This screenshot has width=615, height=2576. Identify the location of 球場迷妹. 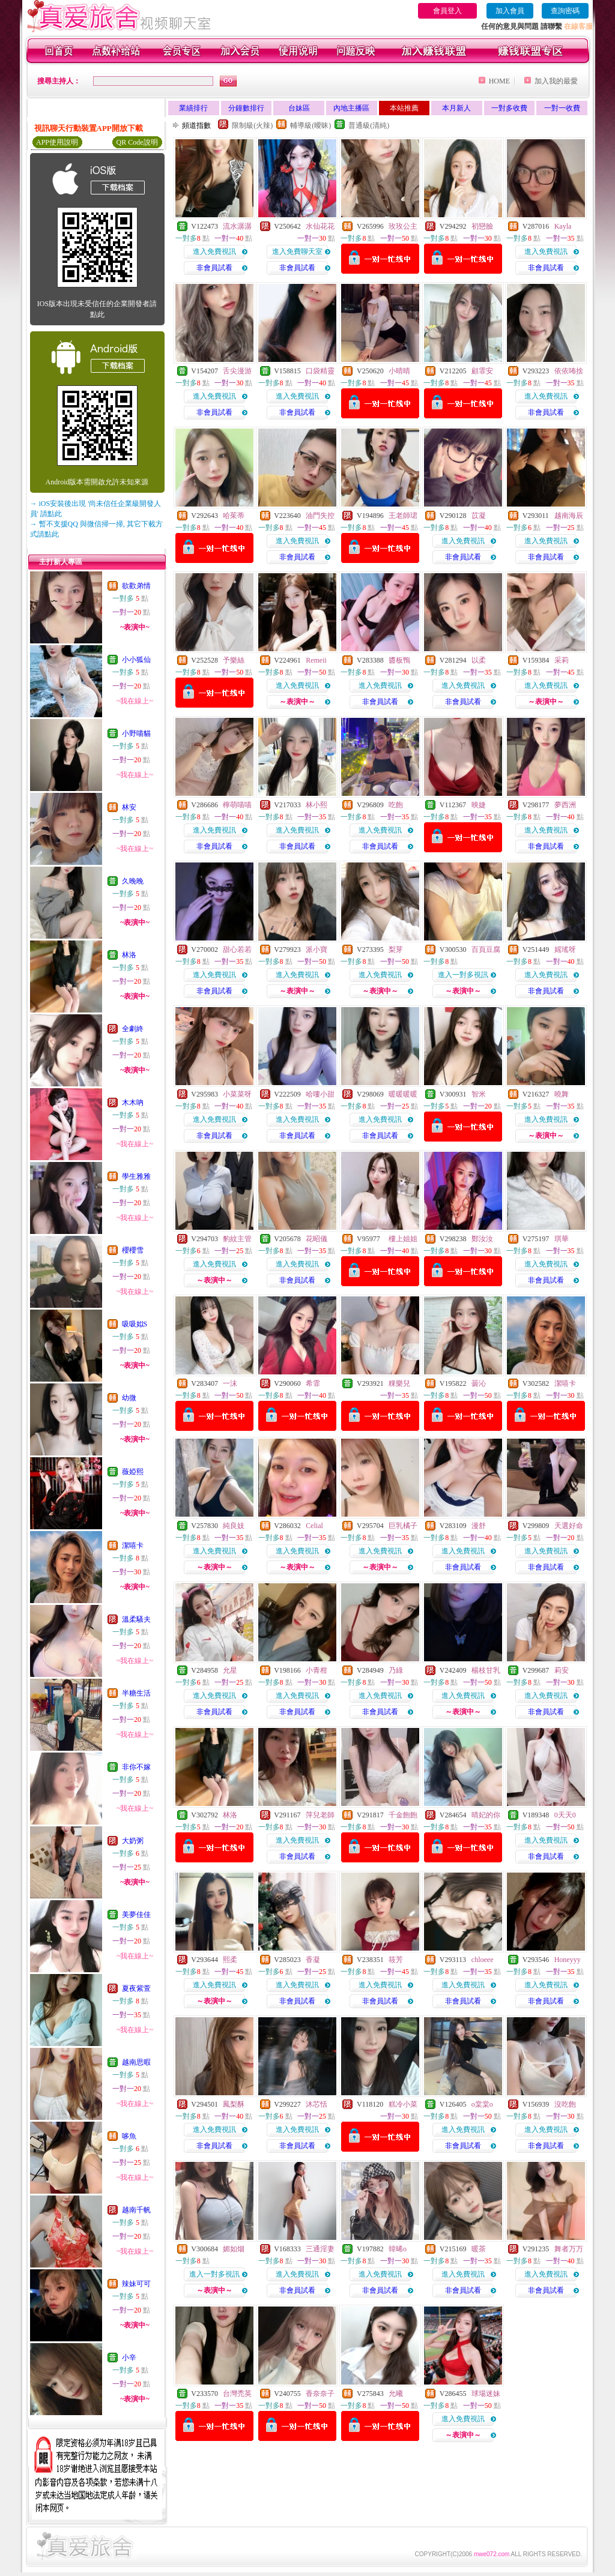
(485, 2393).